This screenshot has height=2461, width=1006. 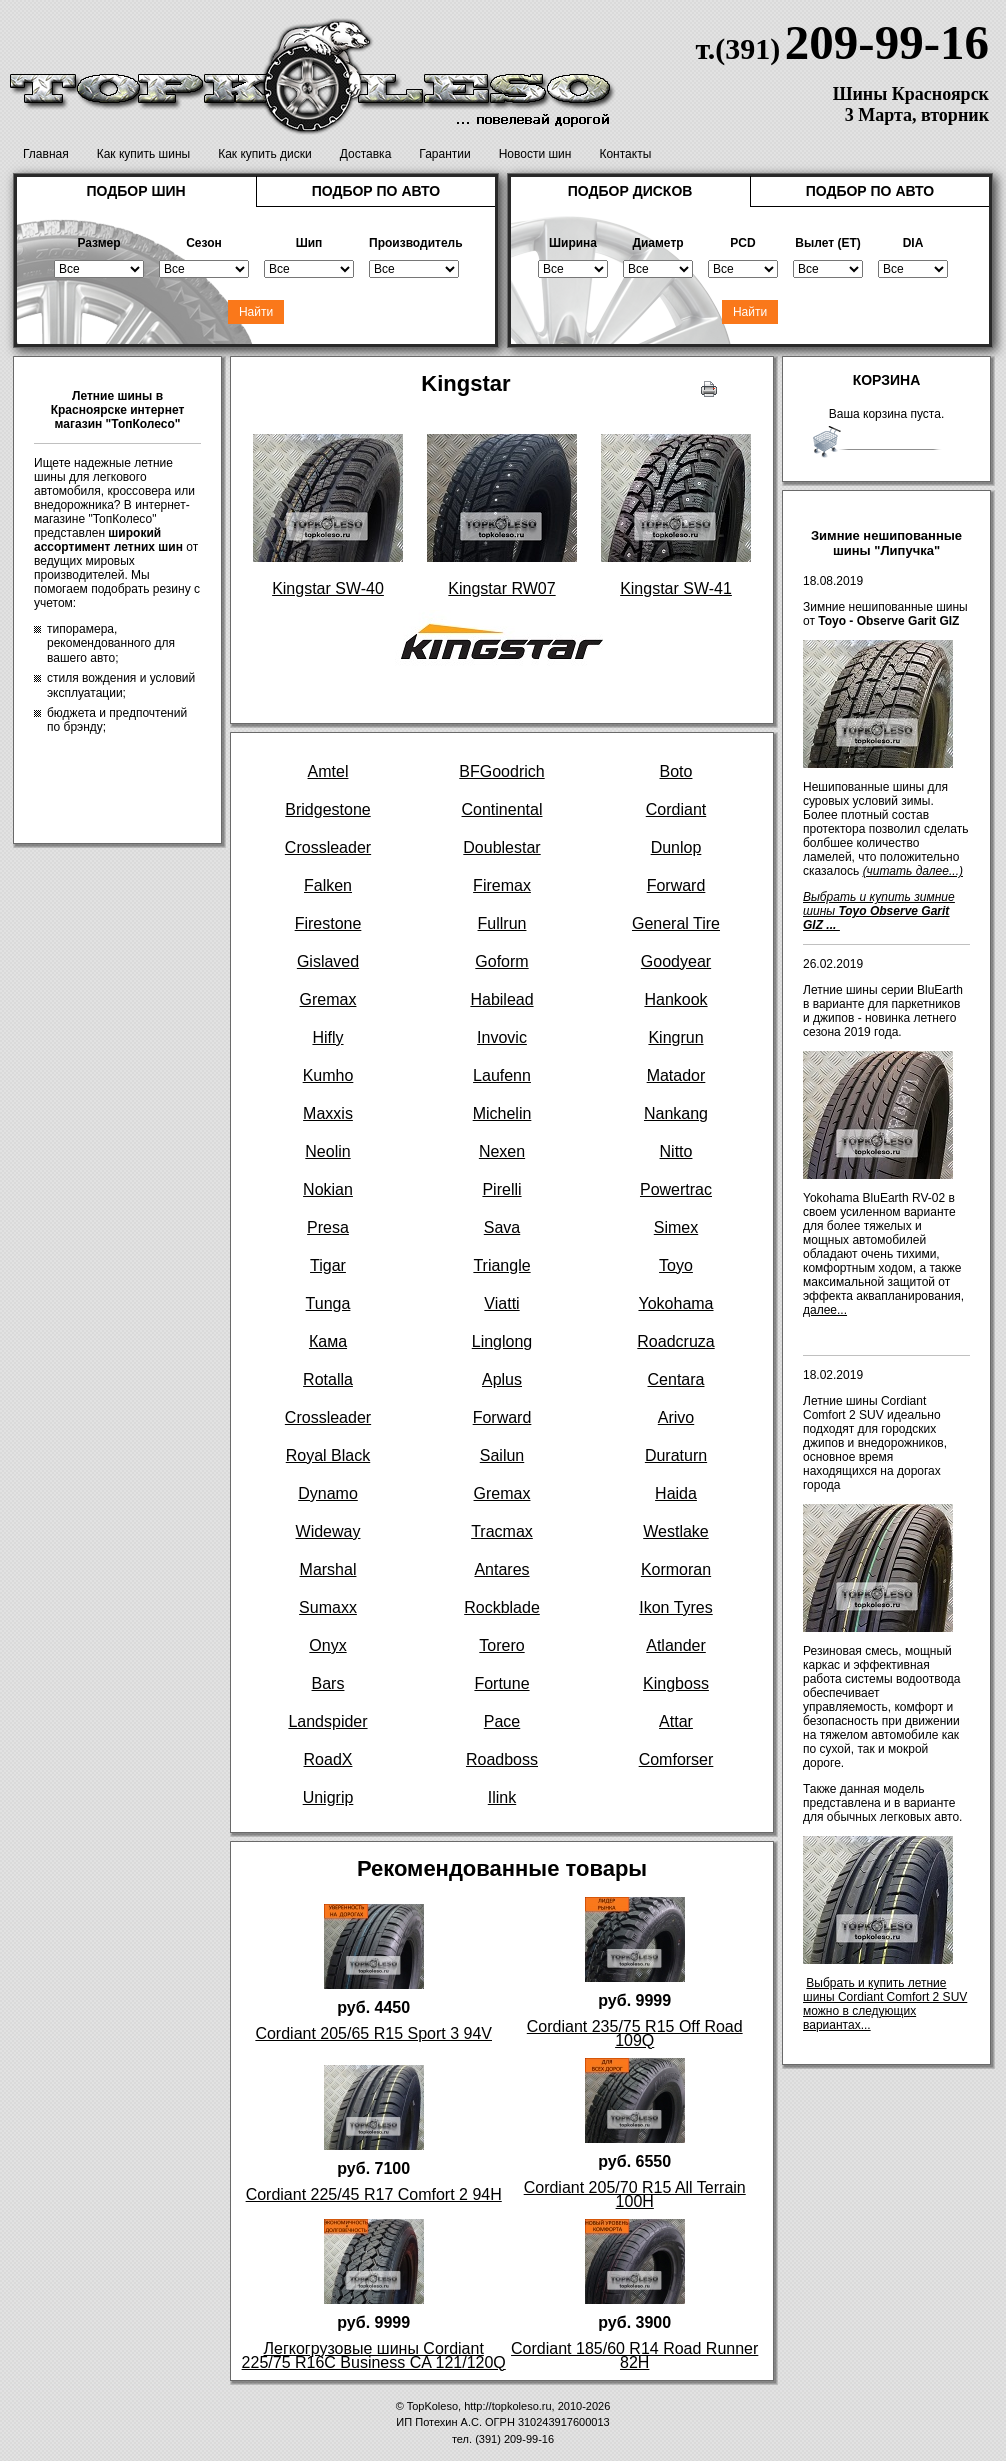 What do you see at coordinates (676, 1607) in the screenshot?
I see `Ikon Tyres` at bounding box center [676, 1607].